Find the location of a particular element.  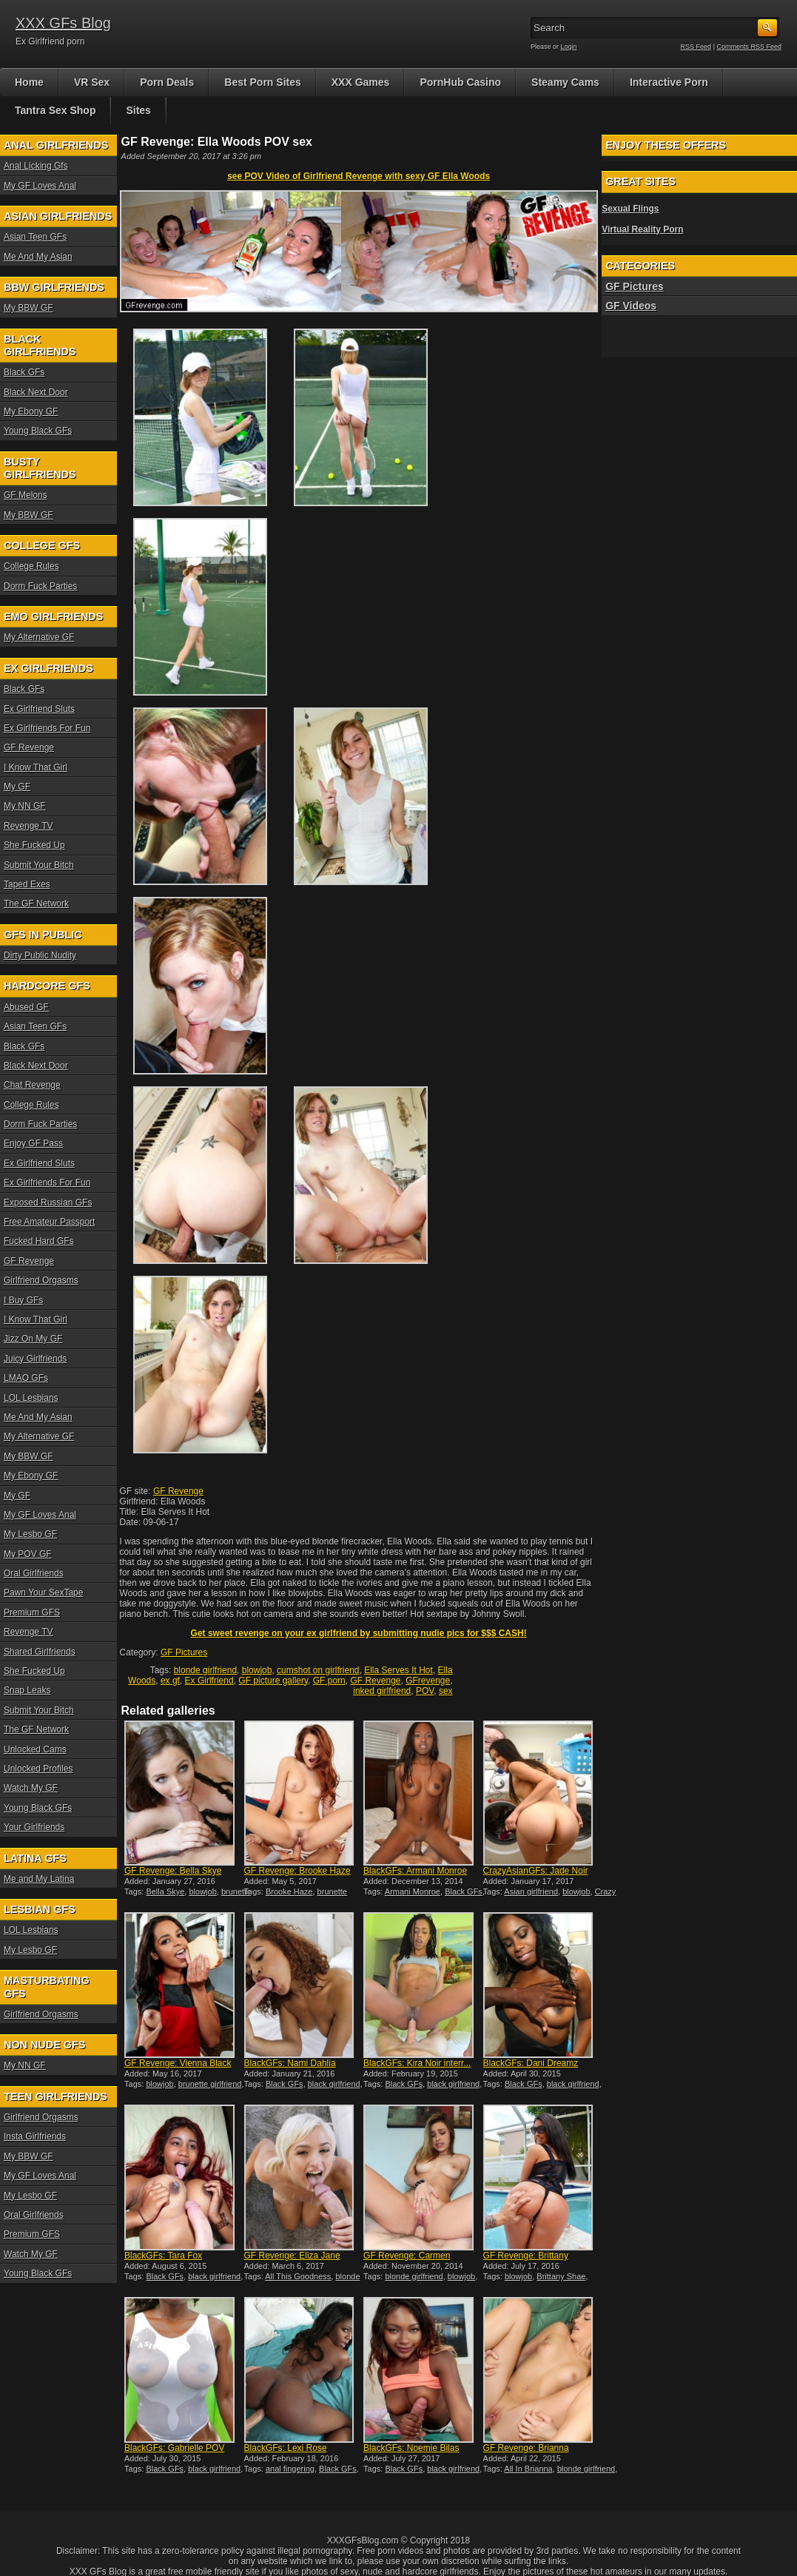

XXX Games is located at coordinates (361, 82).